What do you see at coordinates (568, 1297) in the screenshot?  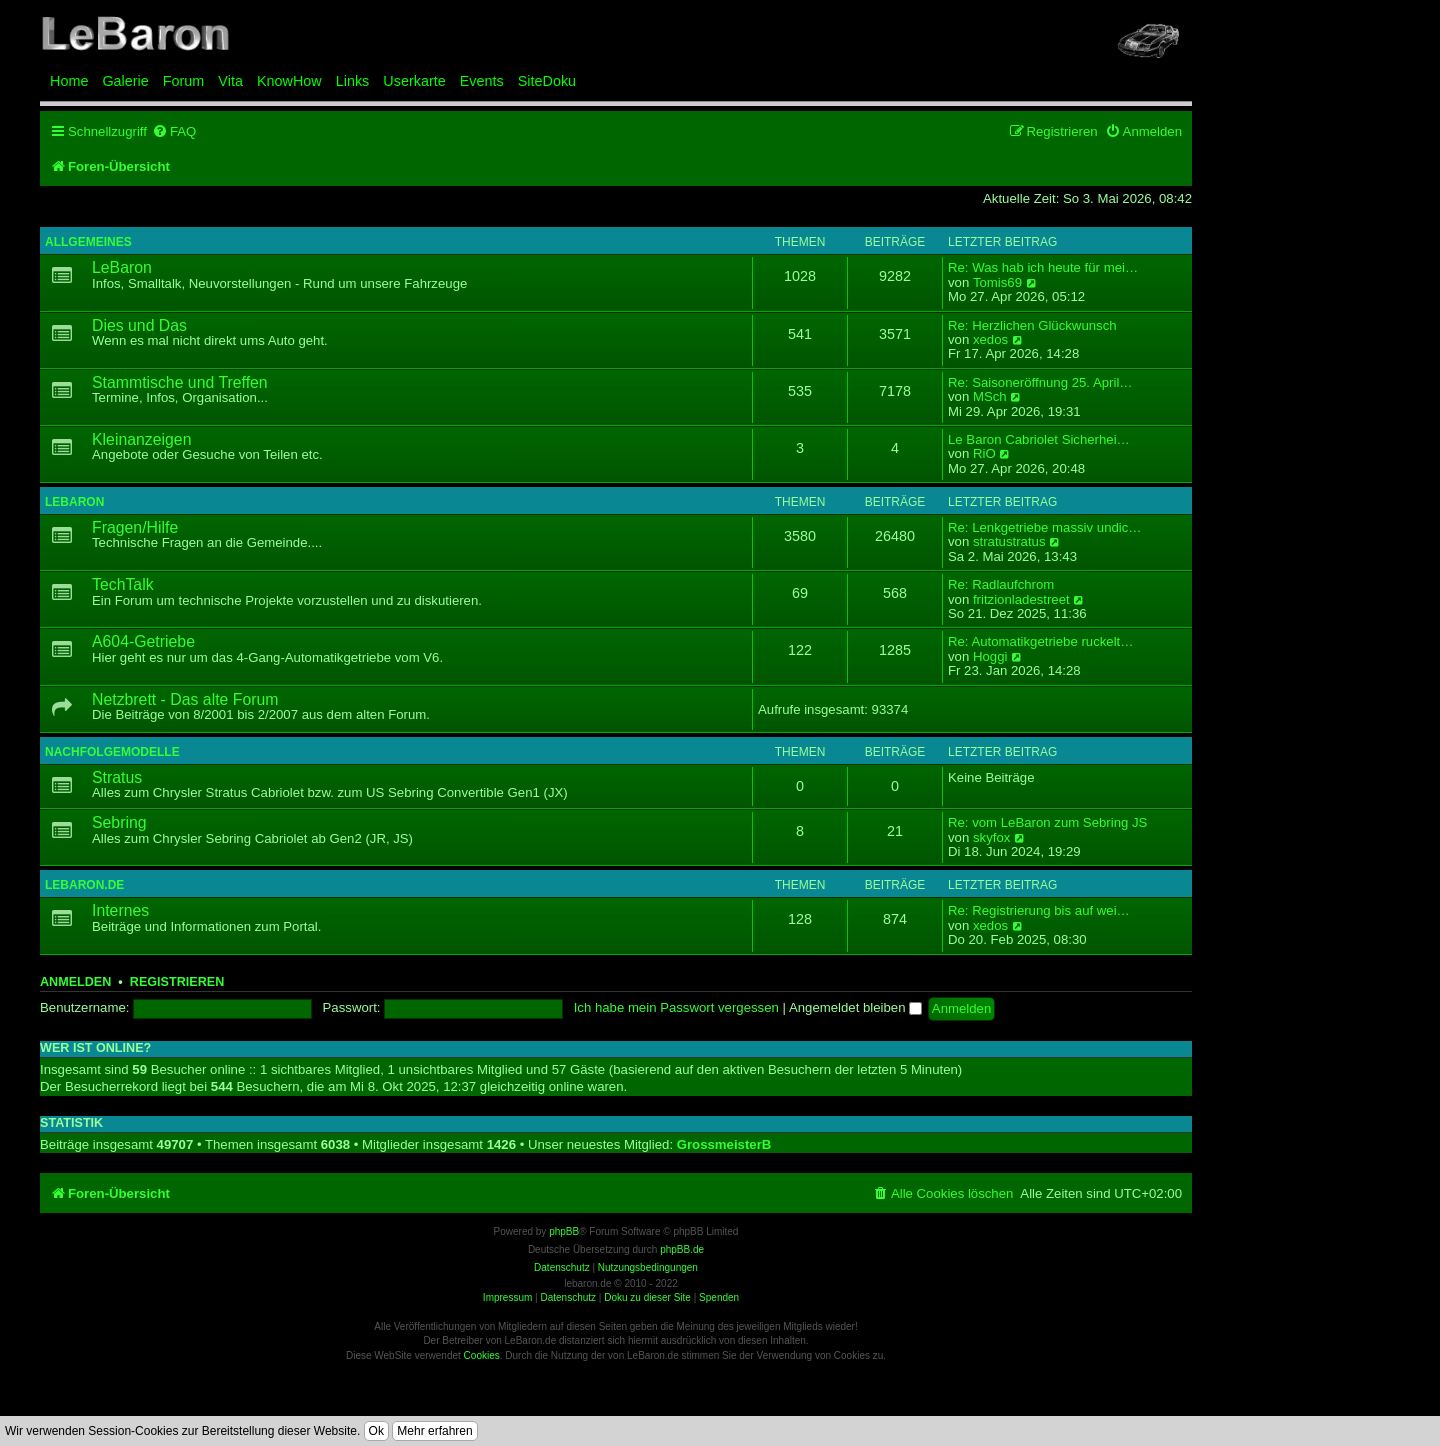 I see `Datenschutz` at bounding box center [568, 1297].